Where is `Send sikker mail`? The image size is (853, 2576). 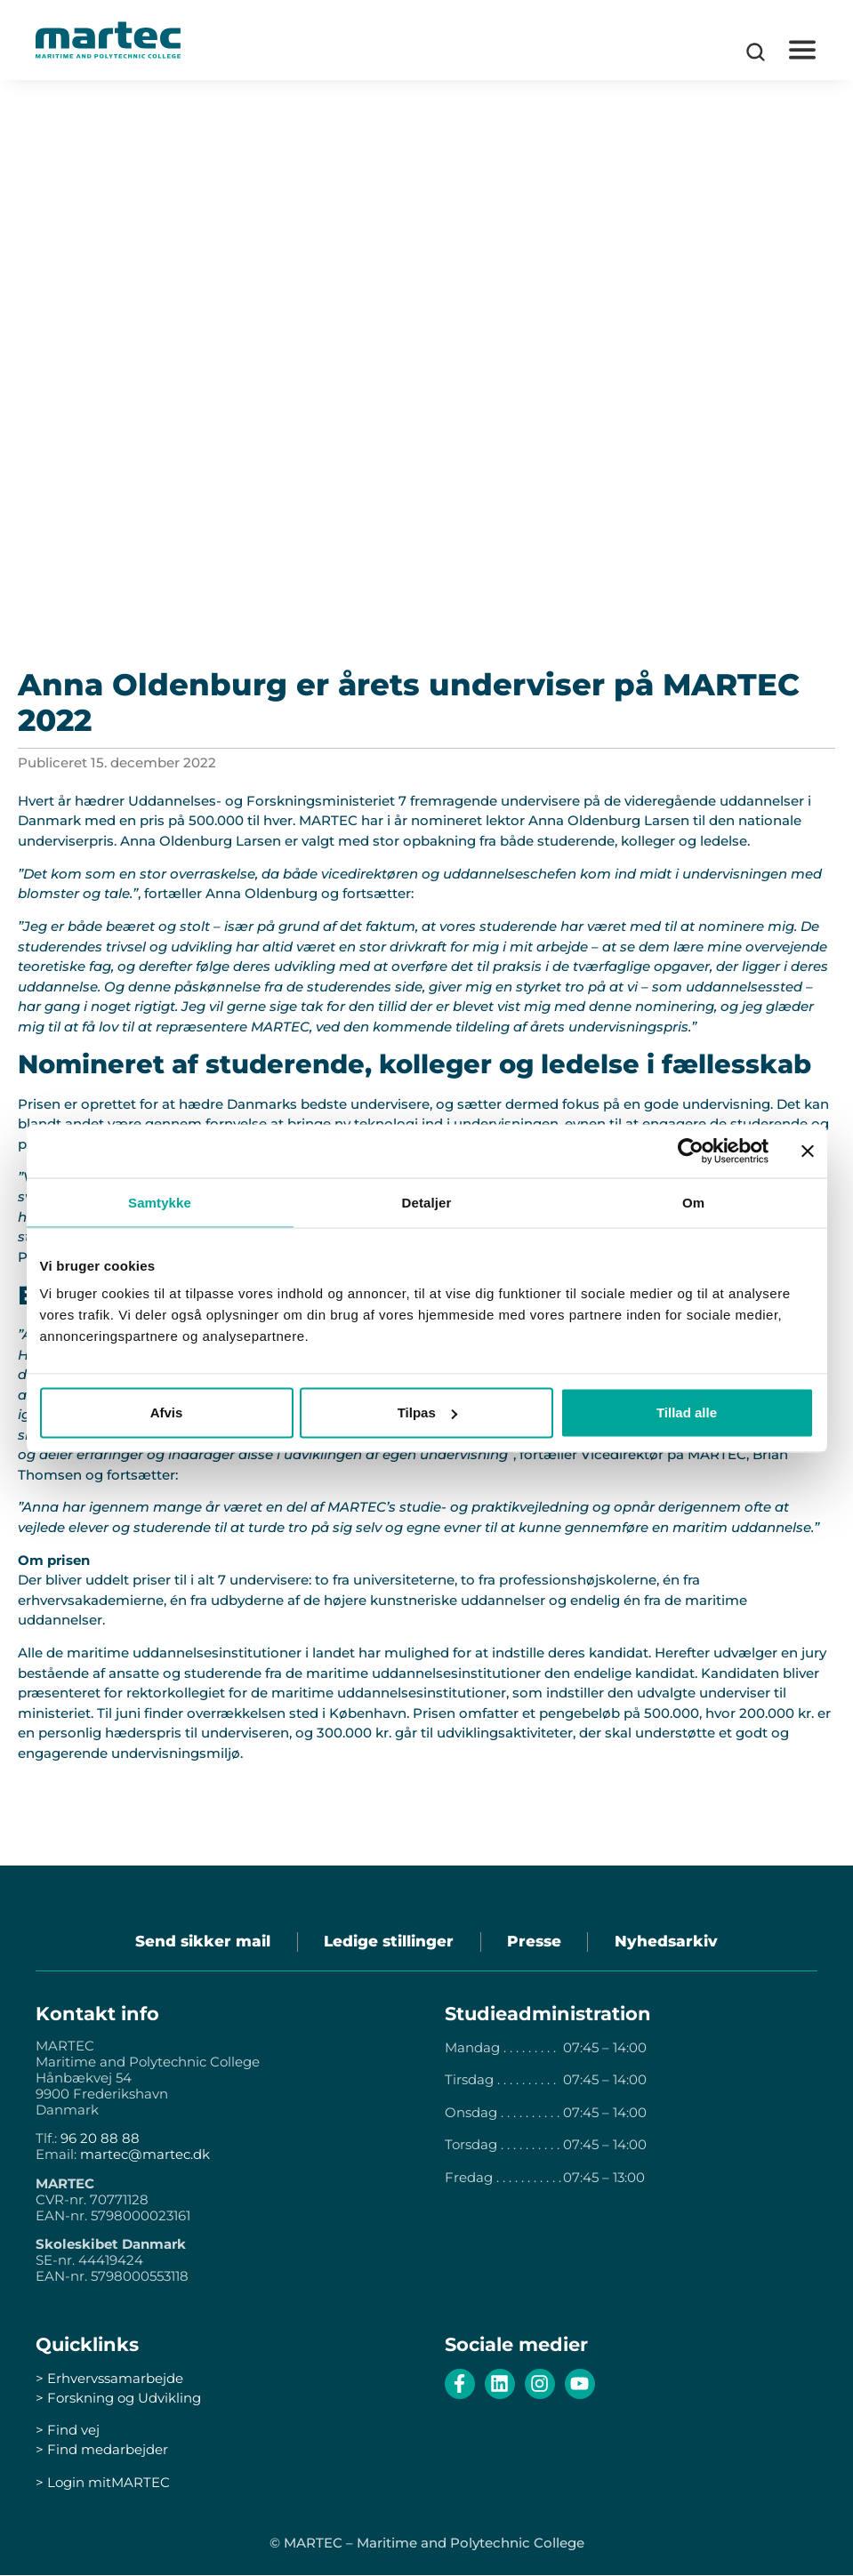
Send sikker mail is located at coordinates (202, 1942).